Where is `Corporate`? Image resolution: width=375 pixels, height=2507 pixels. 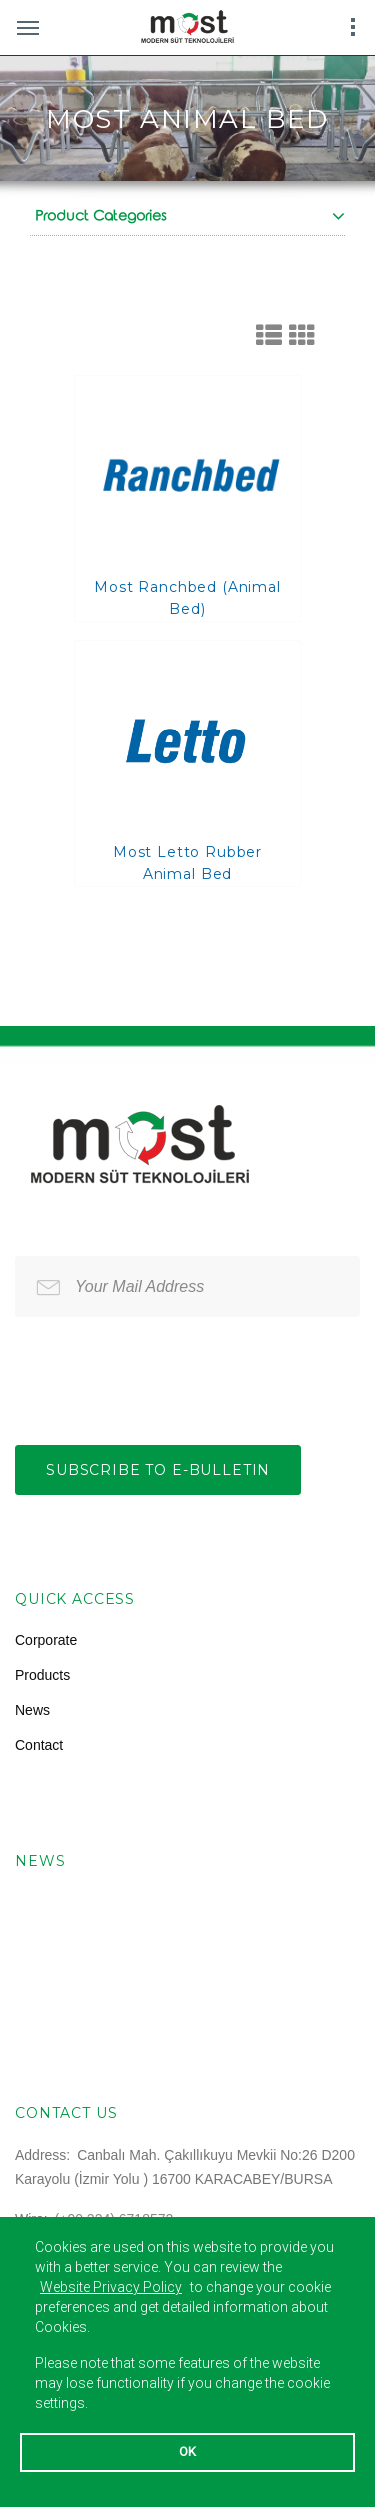
Corporate is located at coordinates (46, 1640).